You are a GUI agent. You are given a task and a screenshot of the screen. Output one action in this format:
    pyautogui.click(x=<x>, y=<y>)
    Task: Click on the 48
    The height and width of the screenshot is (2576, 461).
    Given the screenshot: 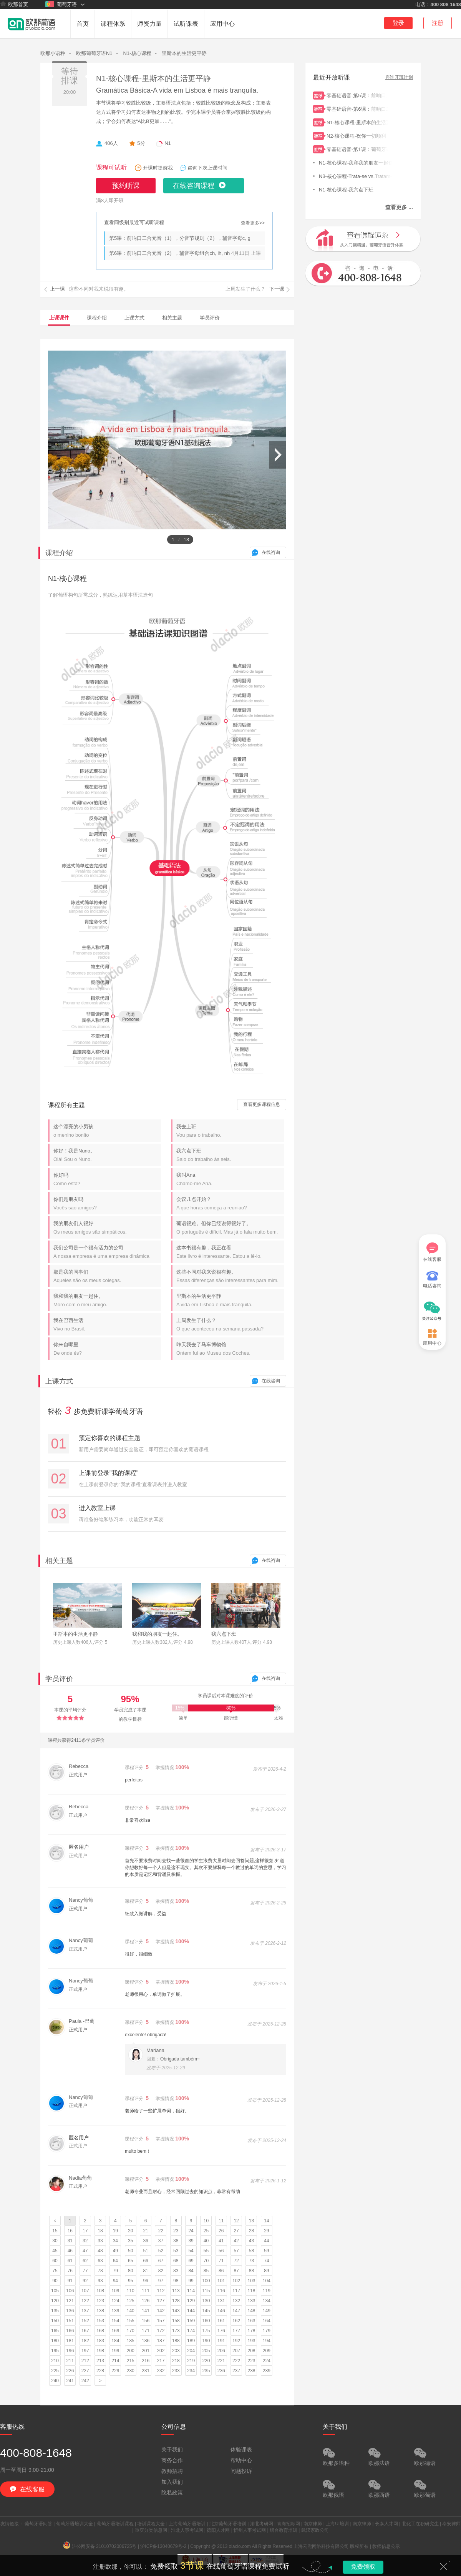 What is the action you would take?
    pyautogui.click(x=100, y=2250)
    